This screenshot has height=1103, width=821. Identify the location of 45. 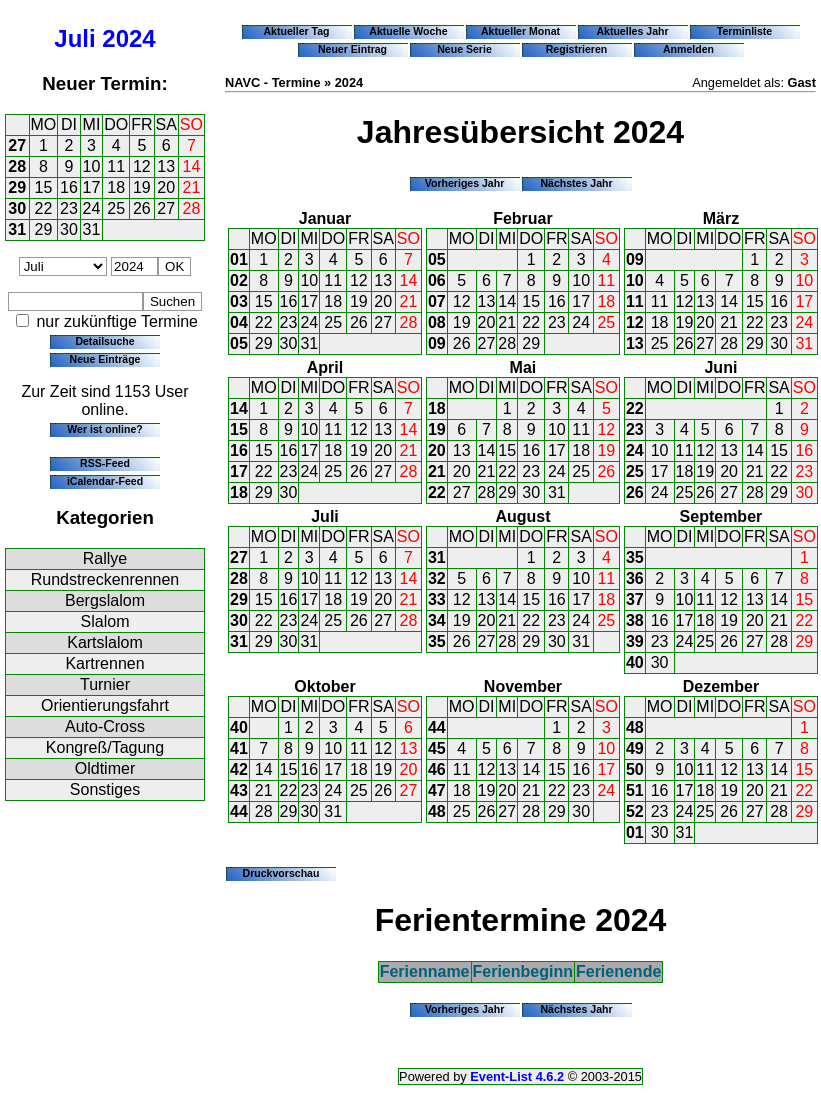
(437, 748).